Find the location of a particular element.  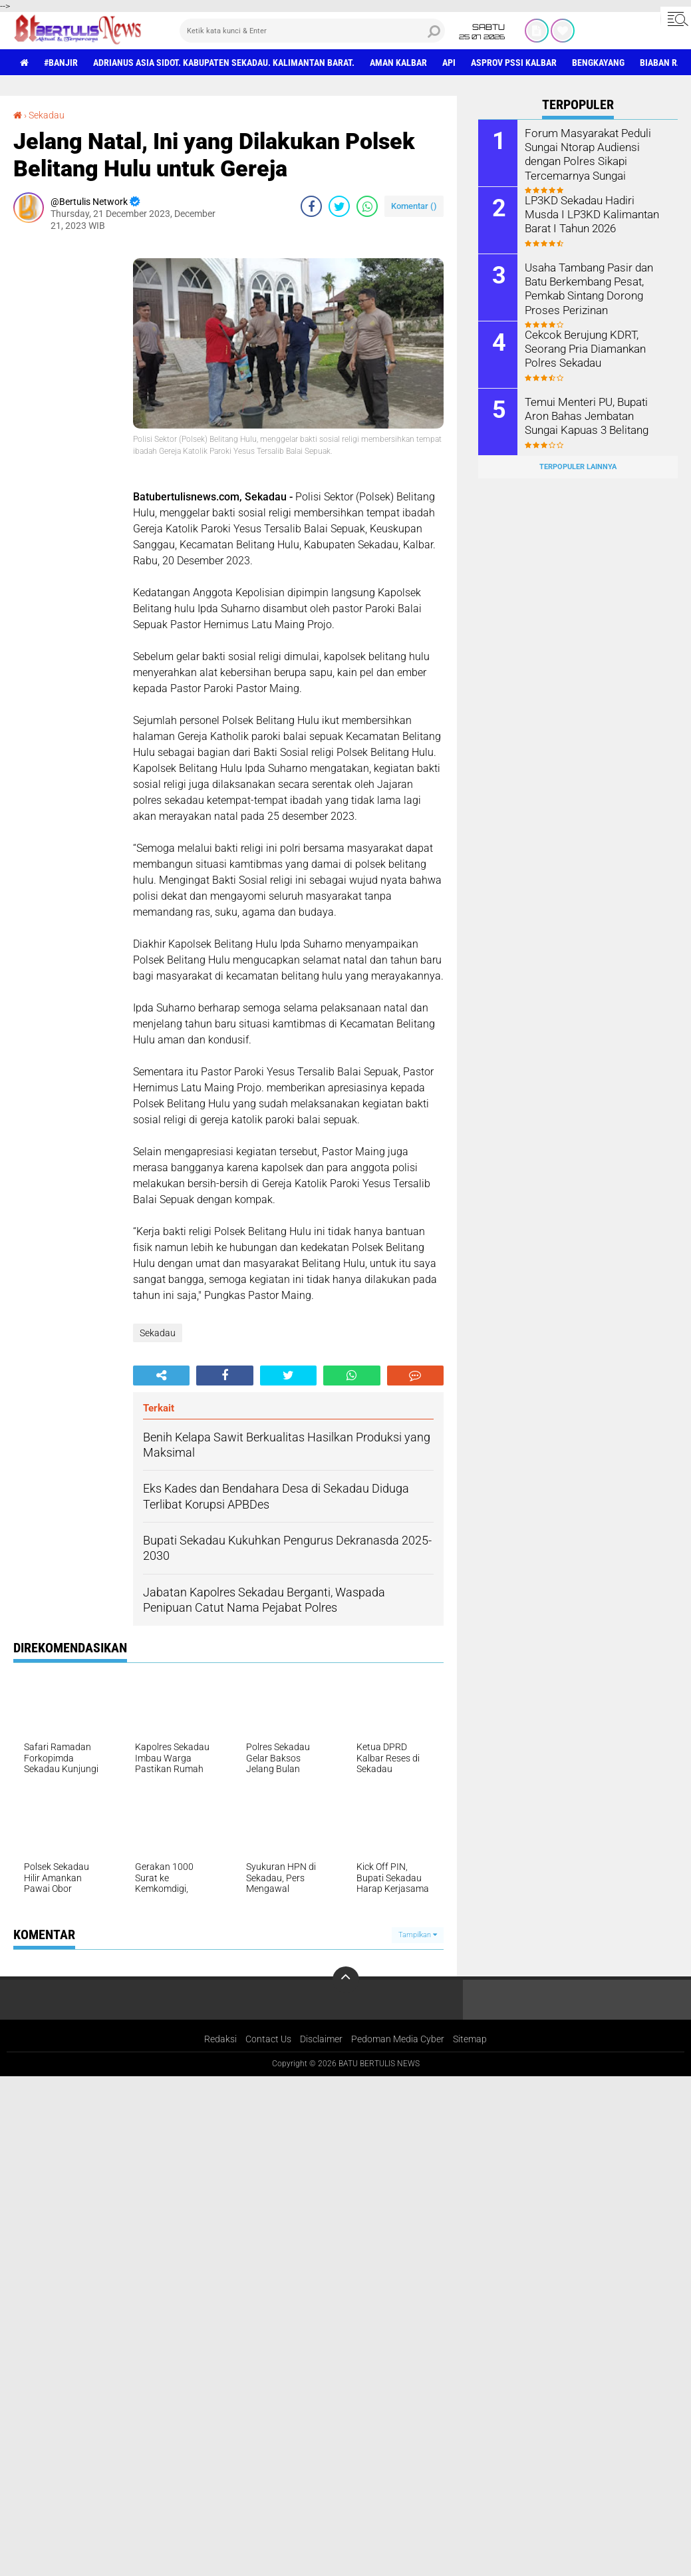

asprov PSSI Kalbar is located at coordinates (514, 62).